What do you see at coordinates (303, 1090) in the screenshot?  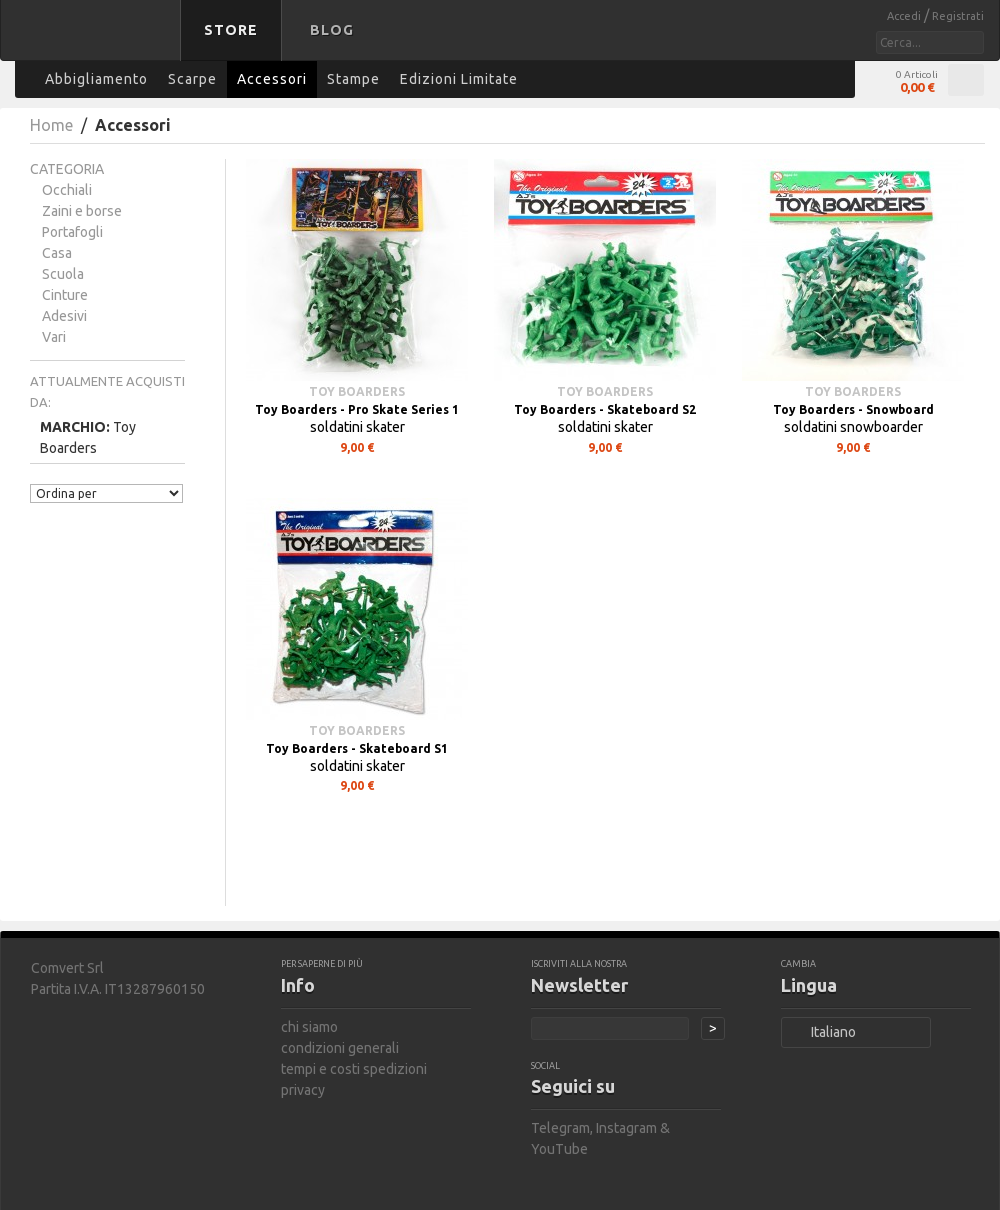 I see `privacy` at bounding box center [303, 1090].